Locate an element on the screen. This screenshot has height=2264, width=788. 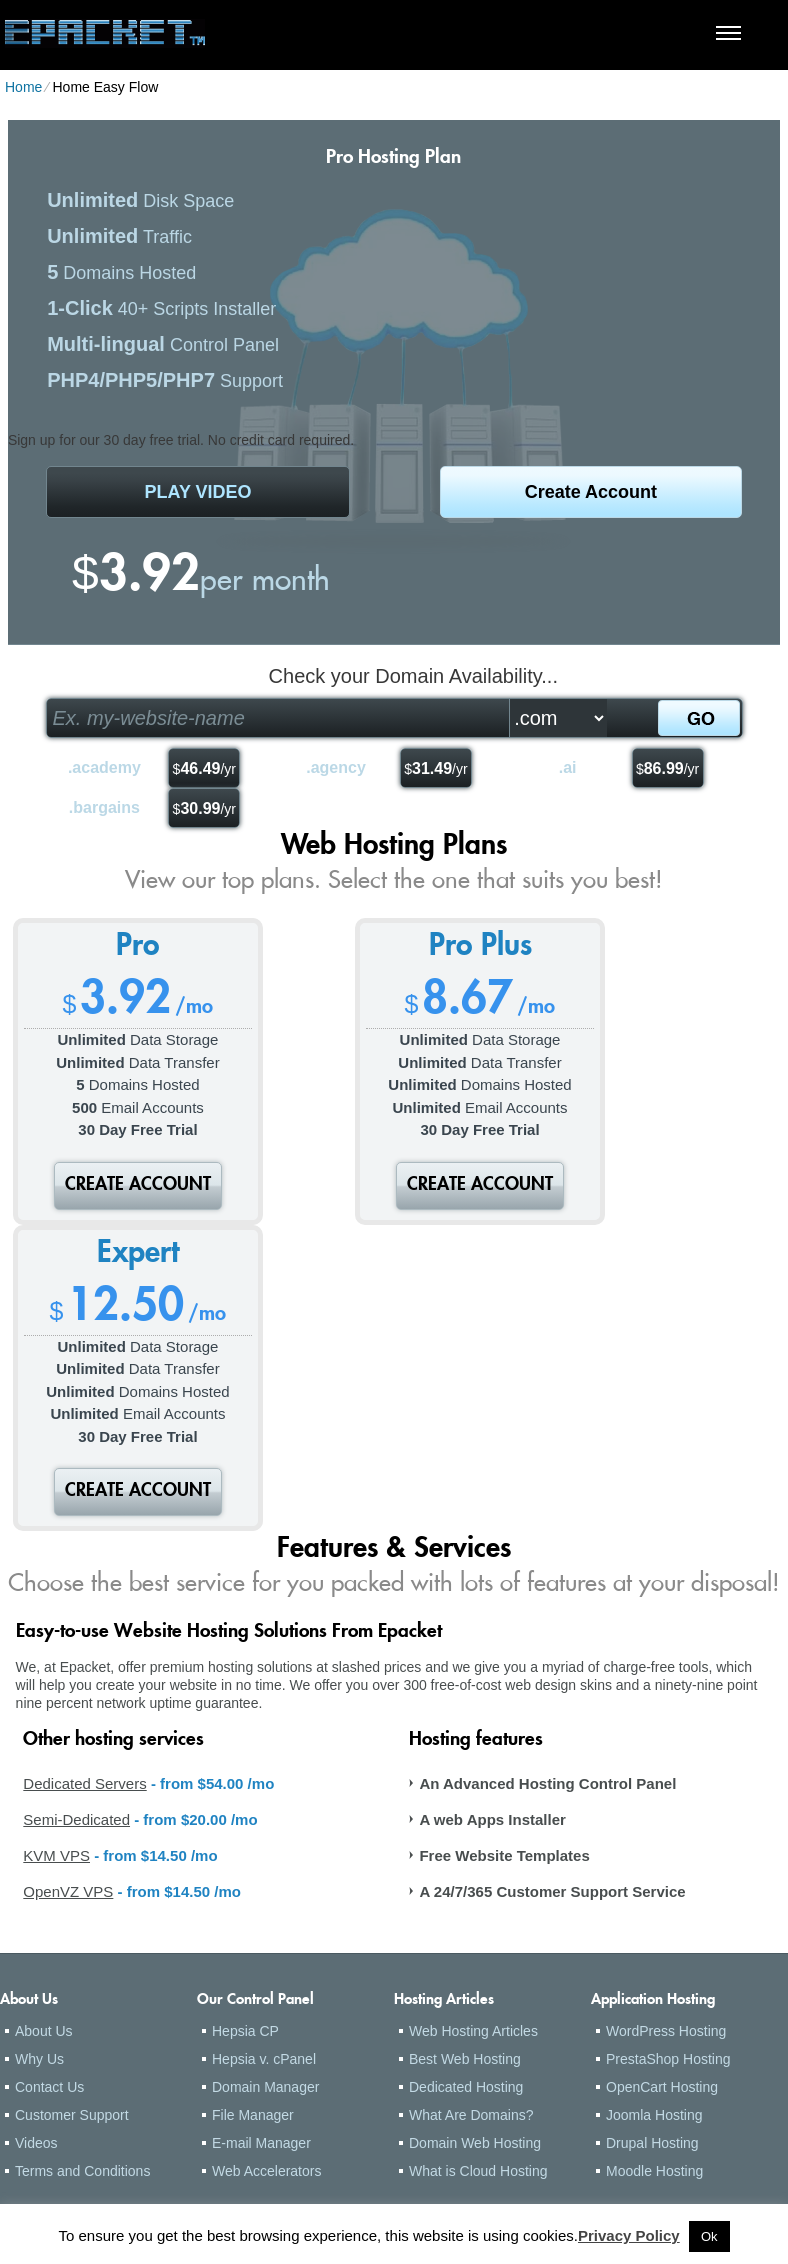
Drupal Hosting is located at coordinates (652, 2143).